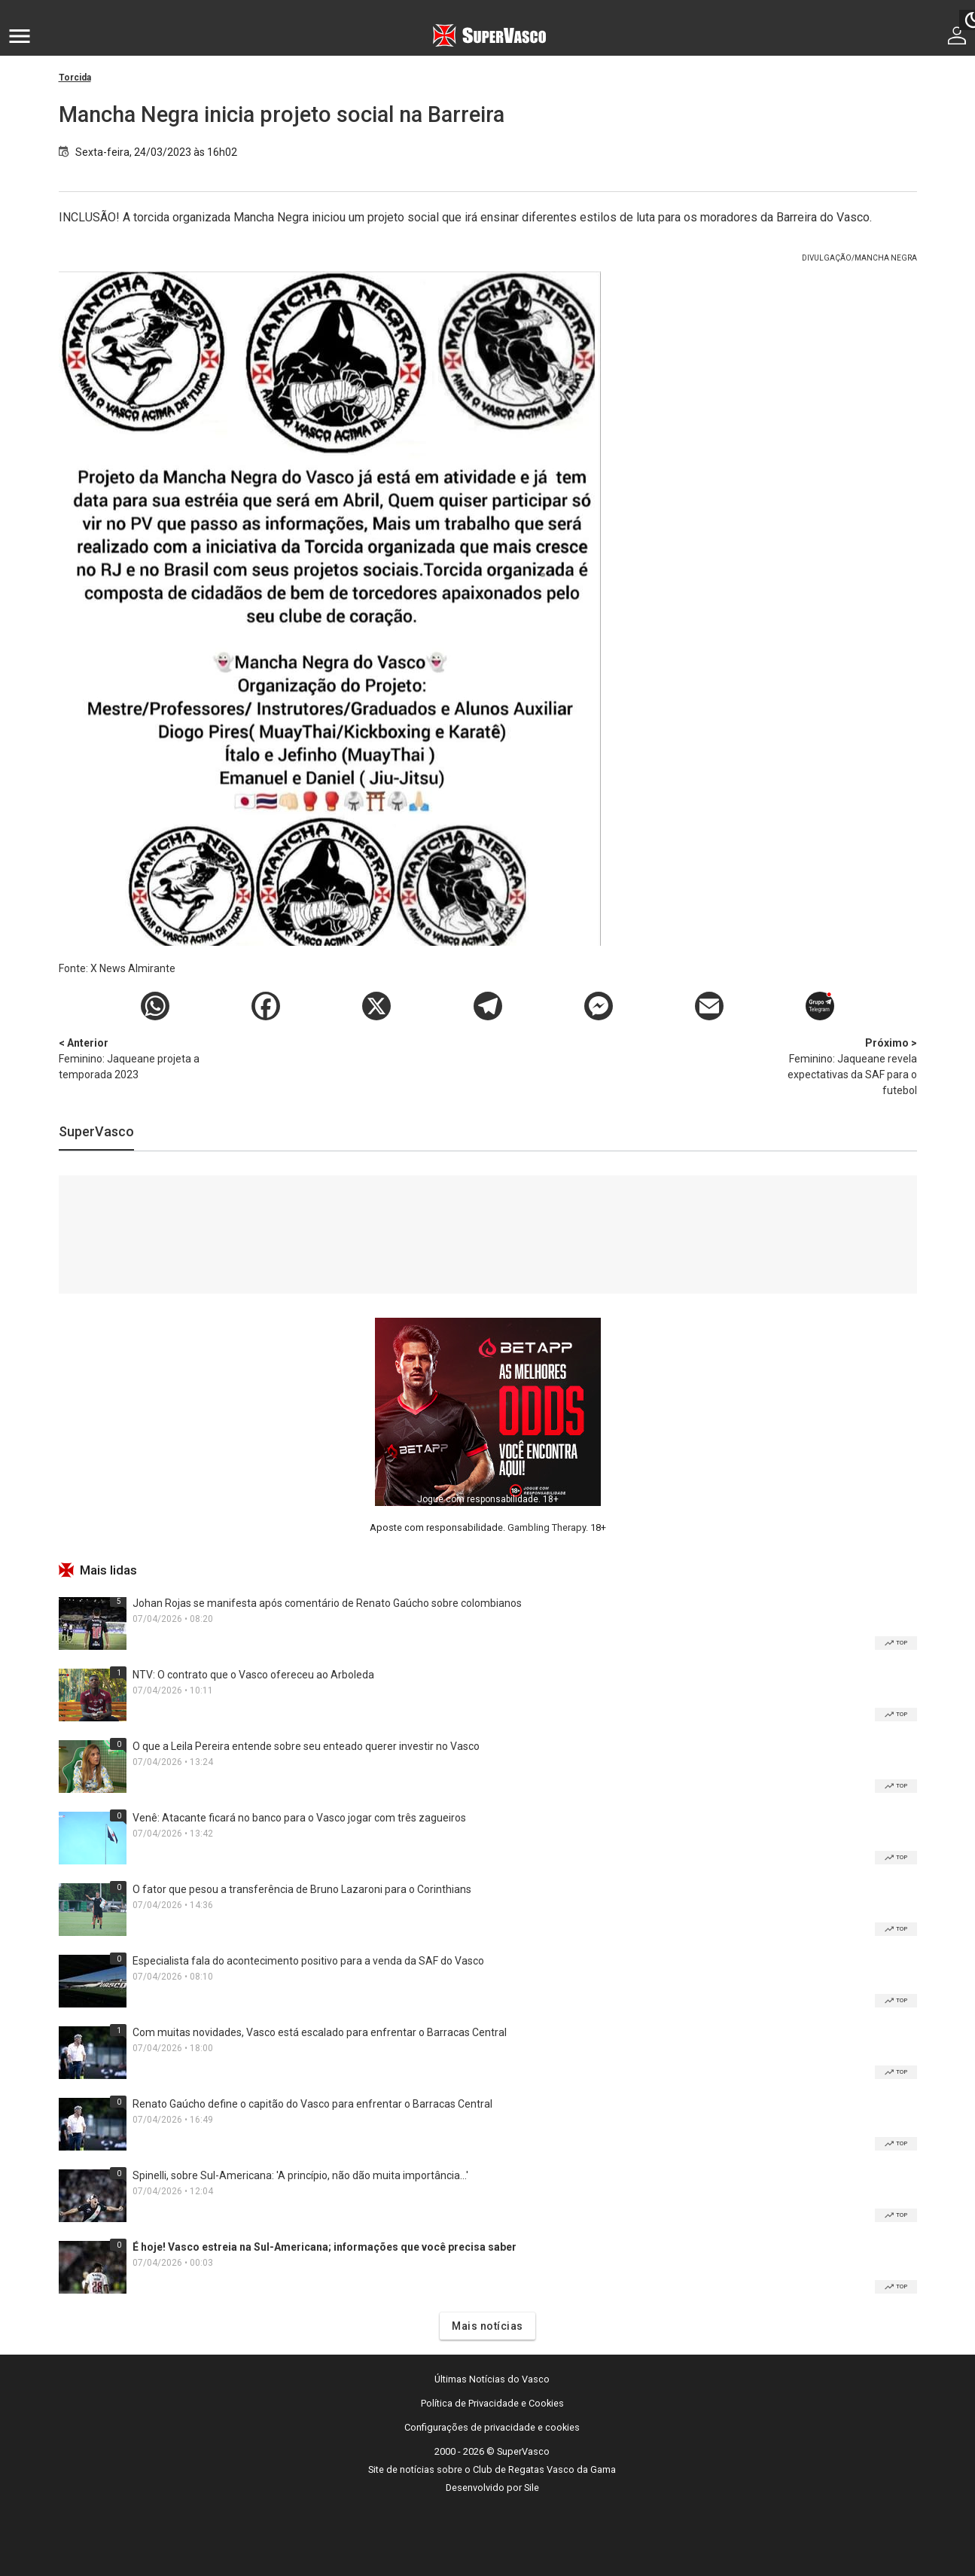  Describe the element at coordinates (138, 1058) in the screenshot. I see `Feminino: Jaqueane projeta a temporada 2023` at that location.